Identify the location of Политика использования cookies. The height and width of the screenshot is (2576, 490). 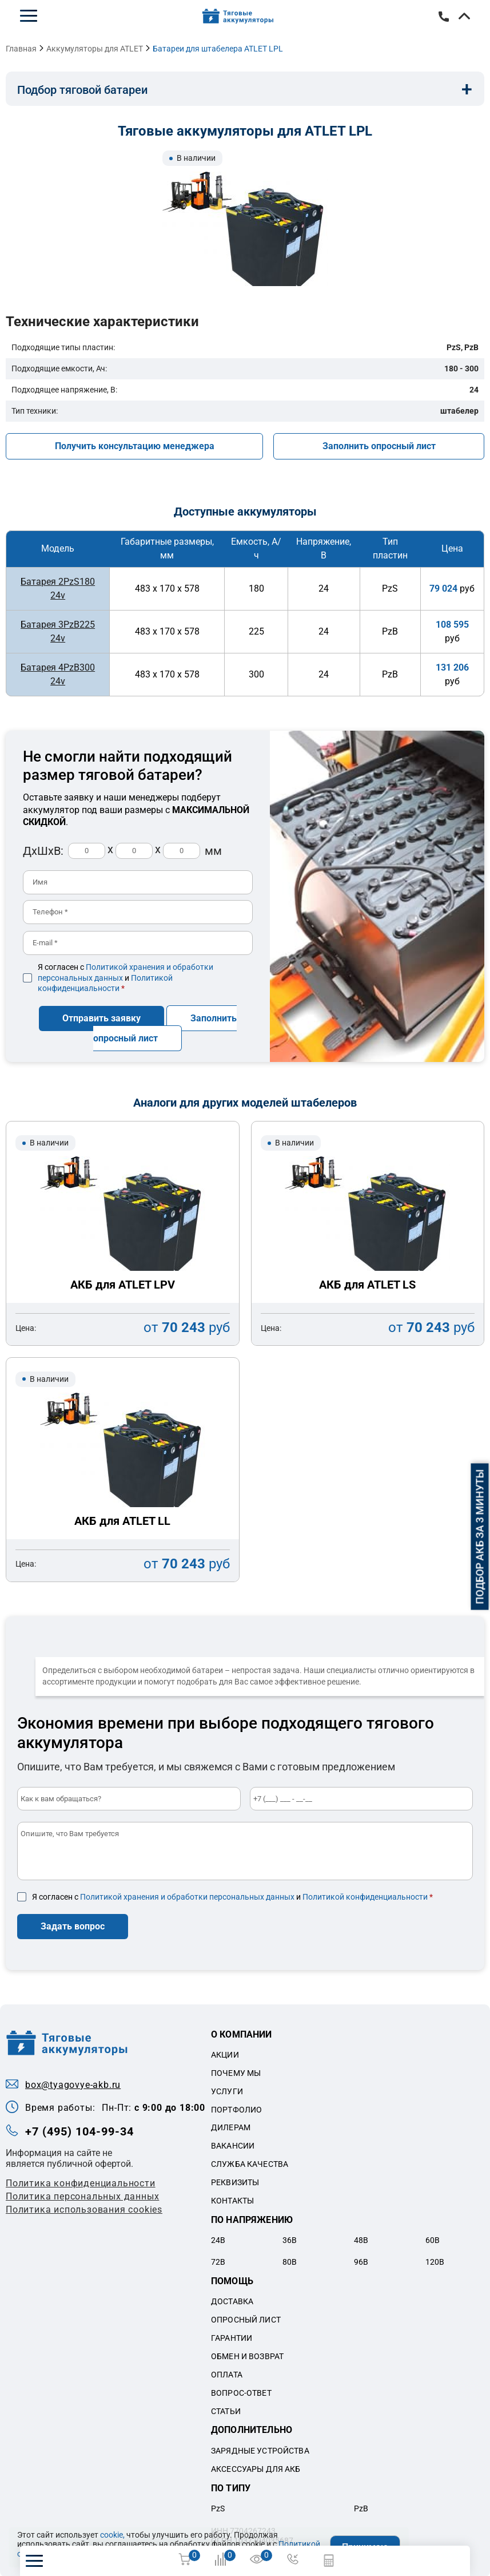
(84, 2207).